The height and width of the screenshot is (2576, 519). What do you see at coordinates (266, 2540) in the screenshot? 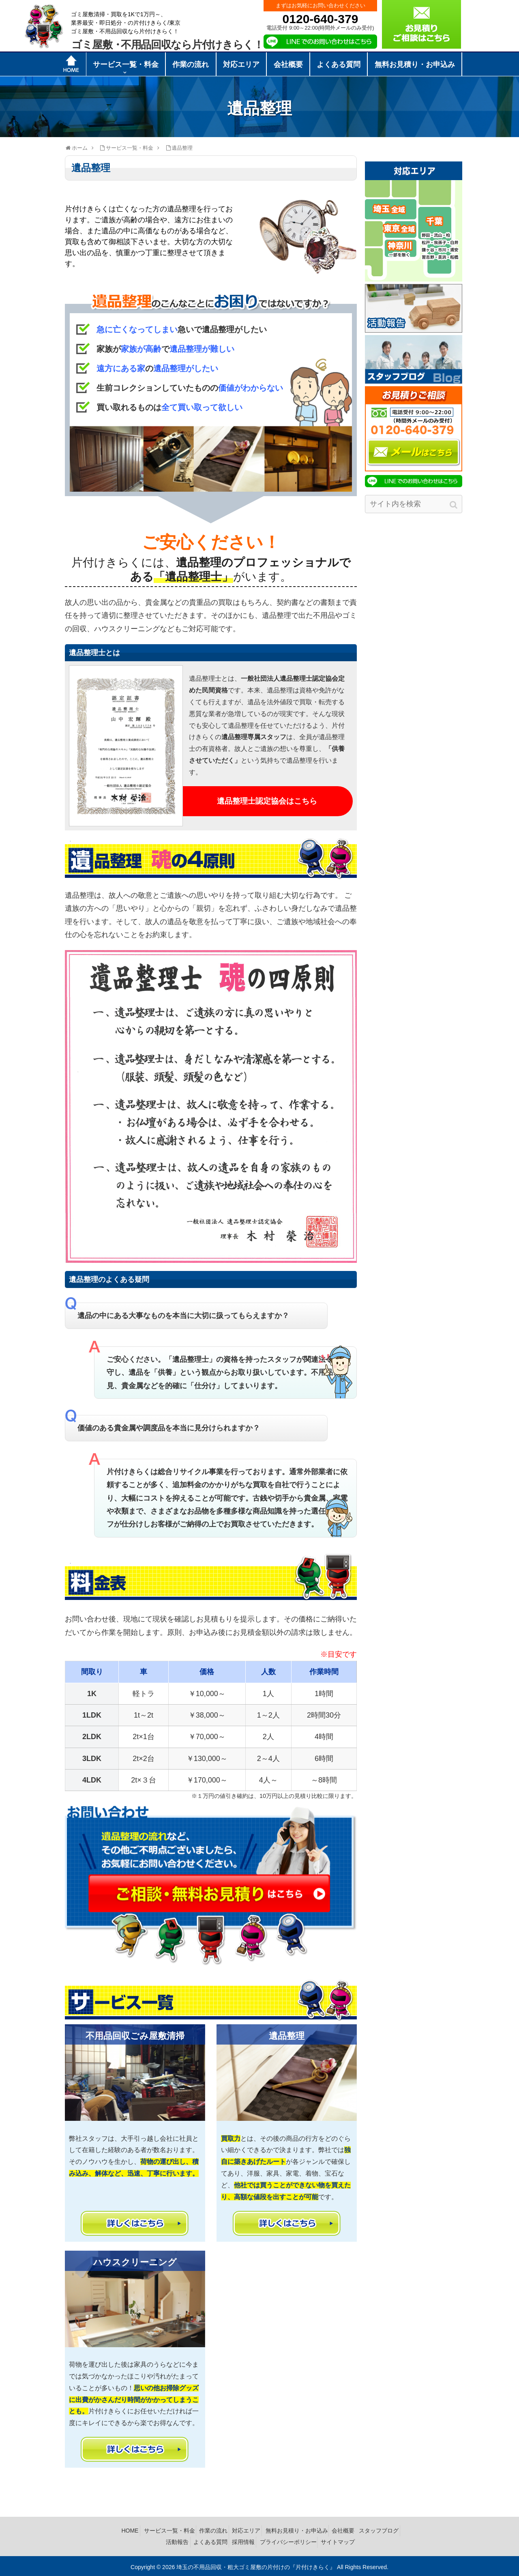
I see `採用情報` at bounding box center [266, 2540].